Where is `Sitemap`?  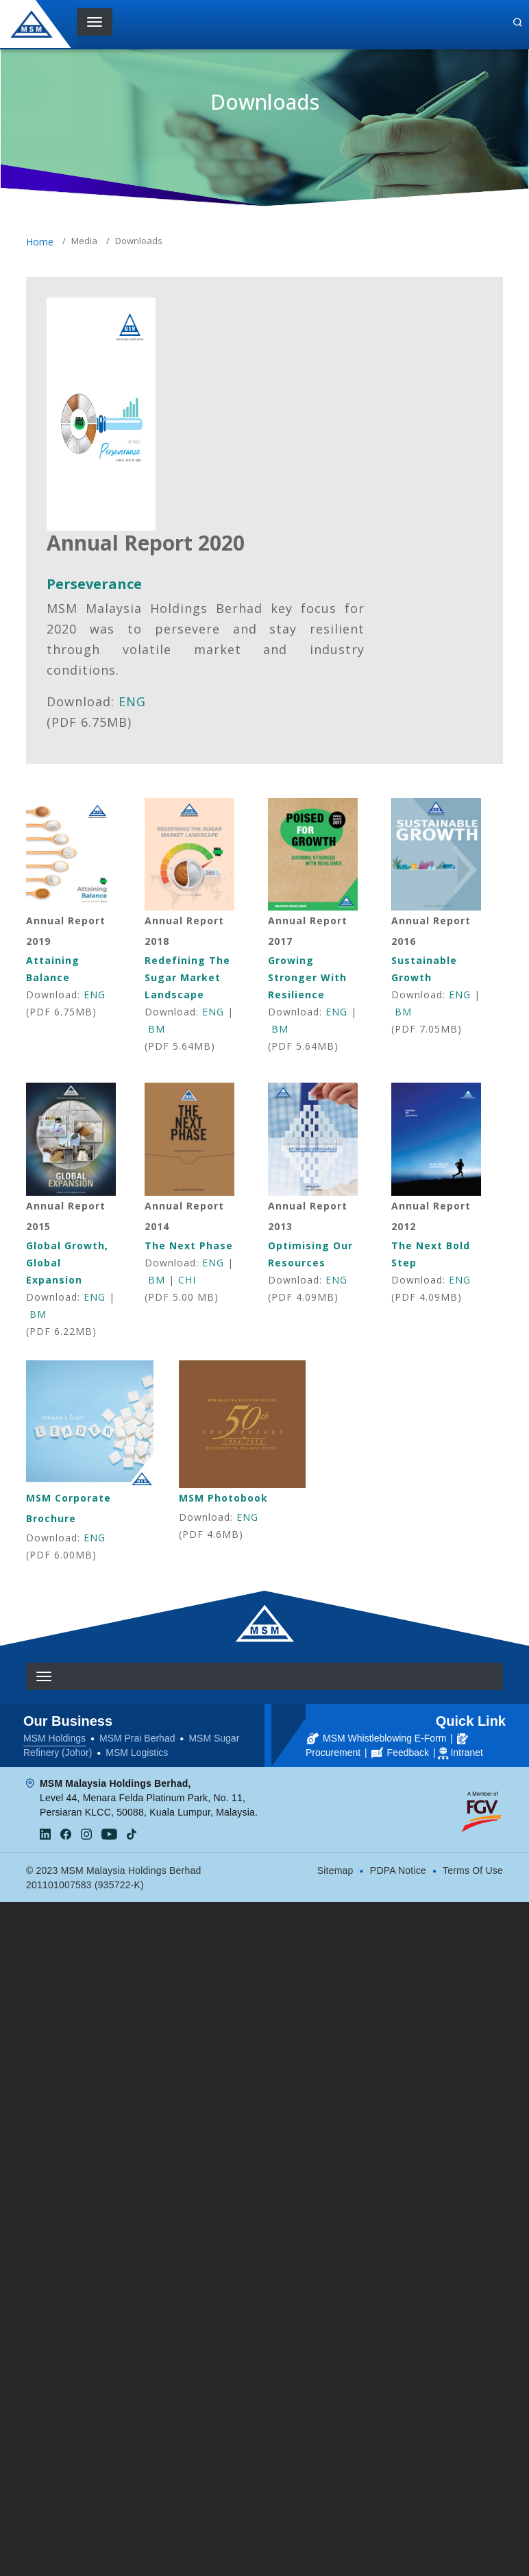
Sitemap is located at coordinates (335, 1870).